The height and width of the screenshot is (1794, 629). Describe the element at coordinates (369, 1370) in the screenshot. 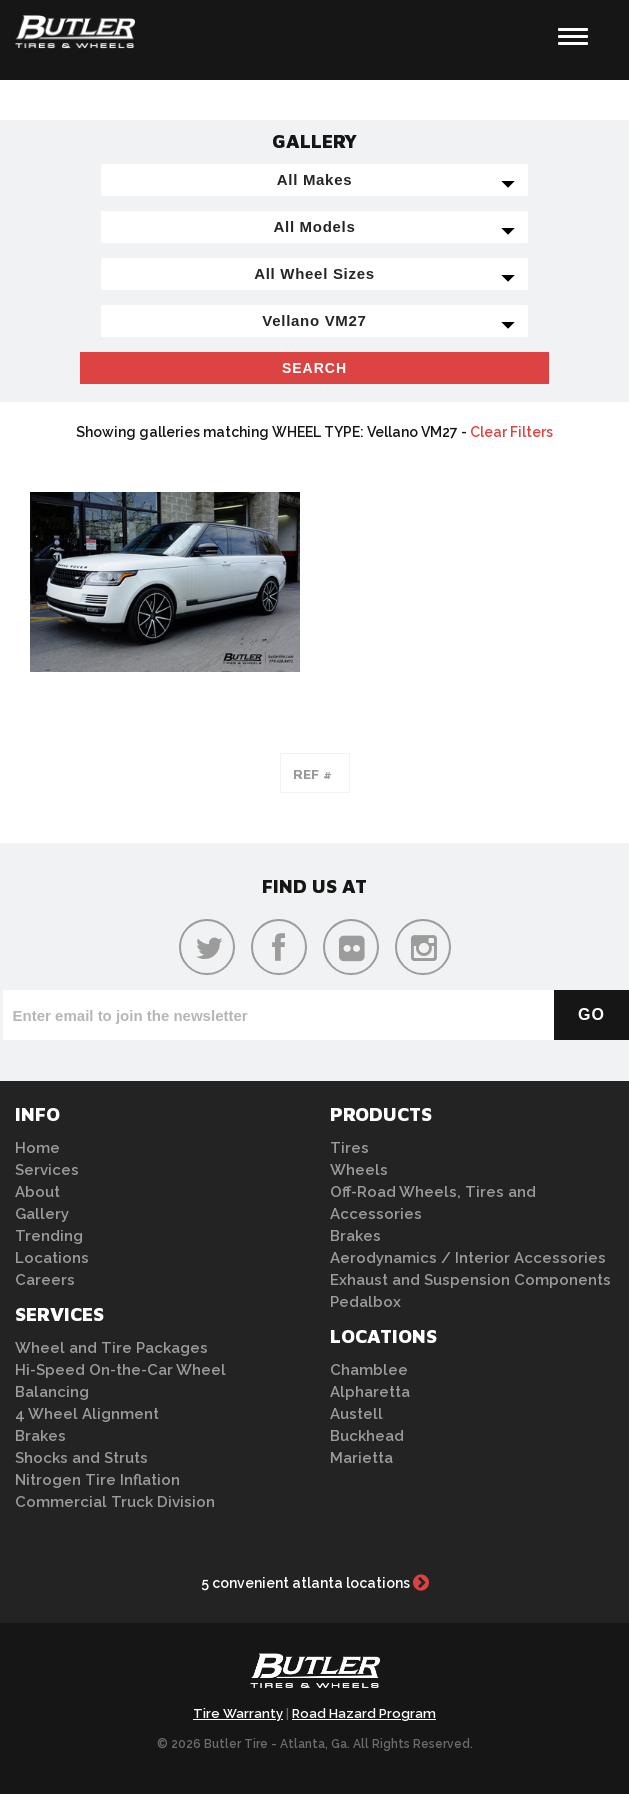

I see `Chamblee` at that location.